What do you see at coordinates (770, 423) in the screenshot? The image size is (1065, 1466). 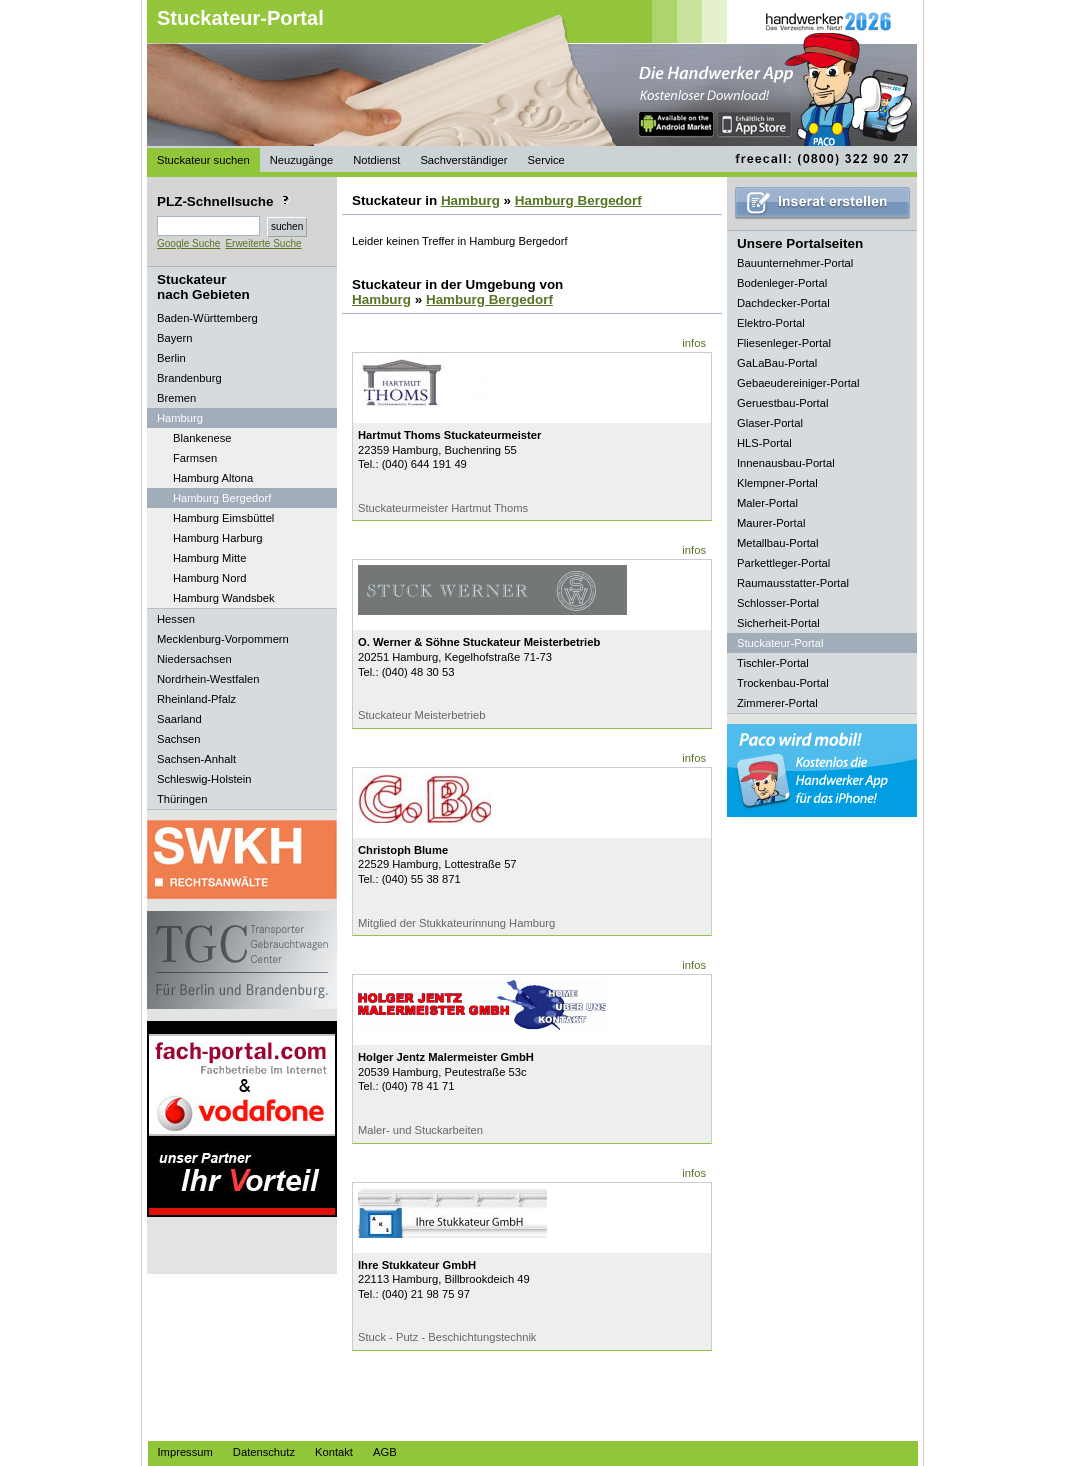 I see `Glaser-Portal` at bounding box center [770, 423].